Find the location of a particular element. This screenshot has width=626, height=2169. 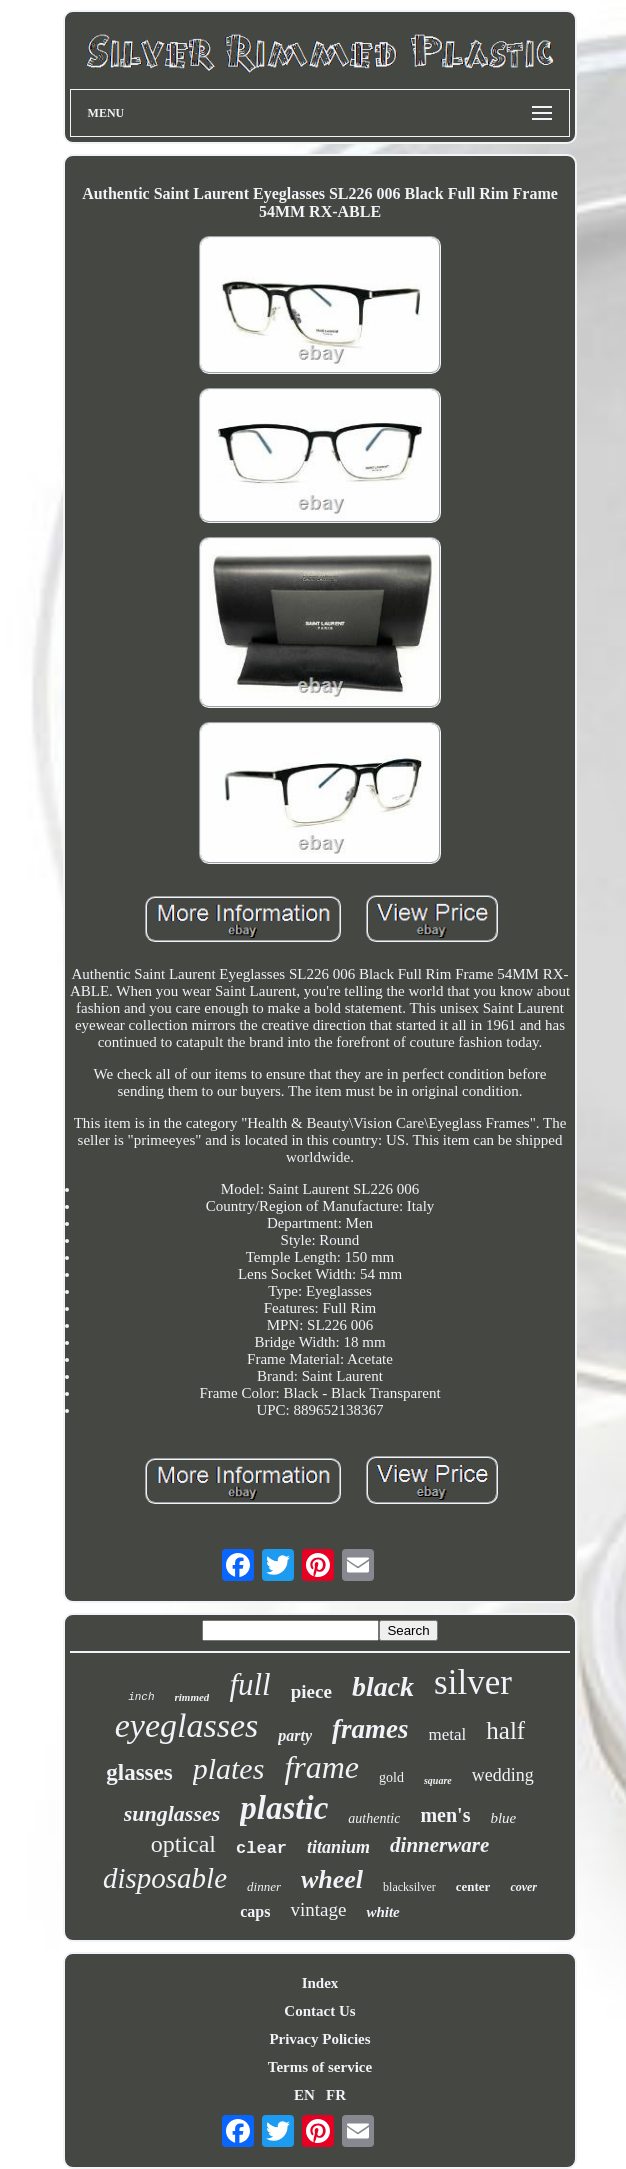

half is located at coordinates (505, 1730).